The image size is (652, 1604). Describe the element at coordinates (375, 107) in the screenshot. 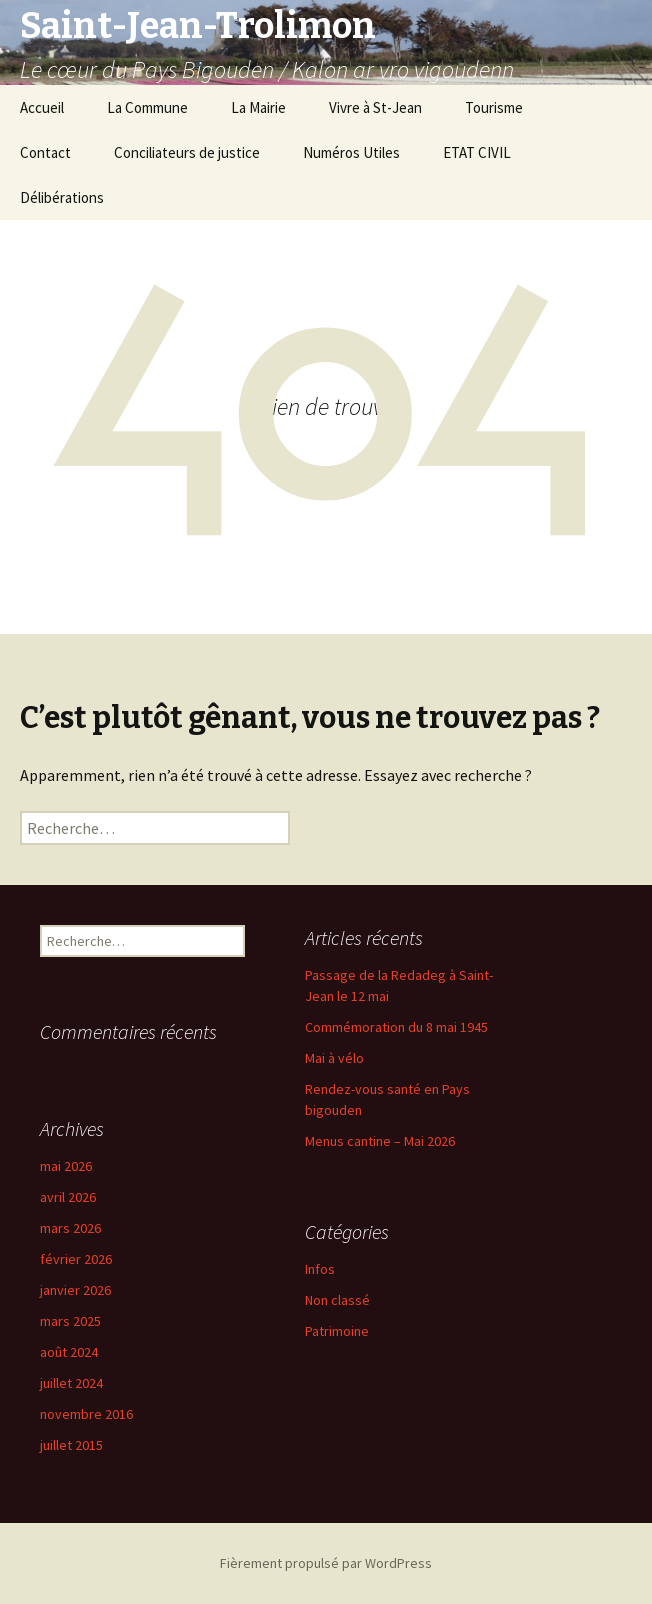

I see `Vivre à St-Jean` at that location.